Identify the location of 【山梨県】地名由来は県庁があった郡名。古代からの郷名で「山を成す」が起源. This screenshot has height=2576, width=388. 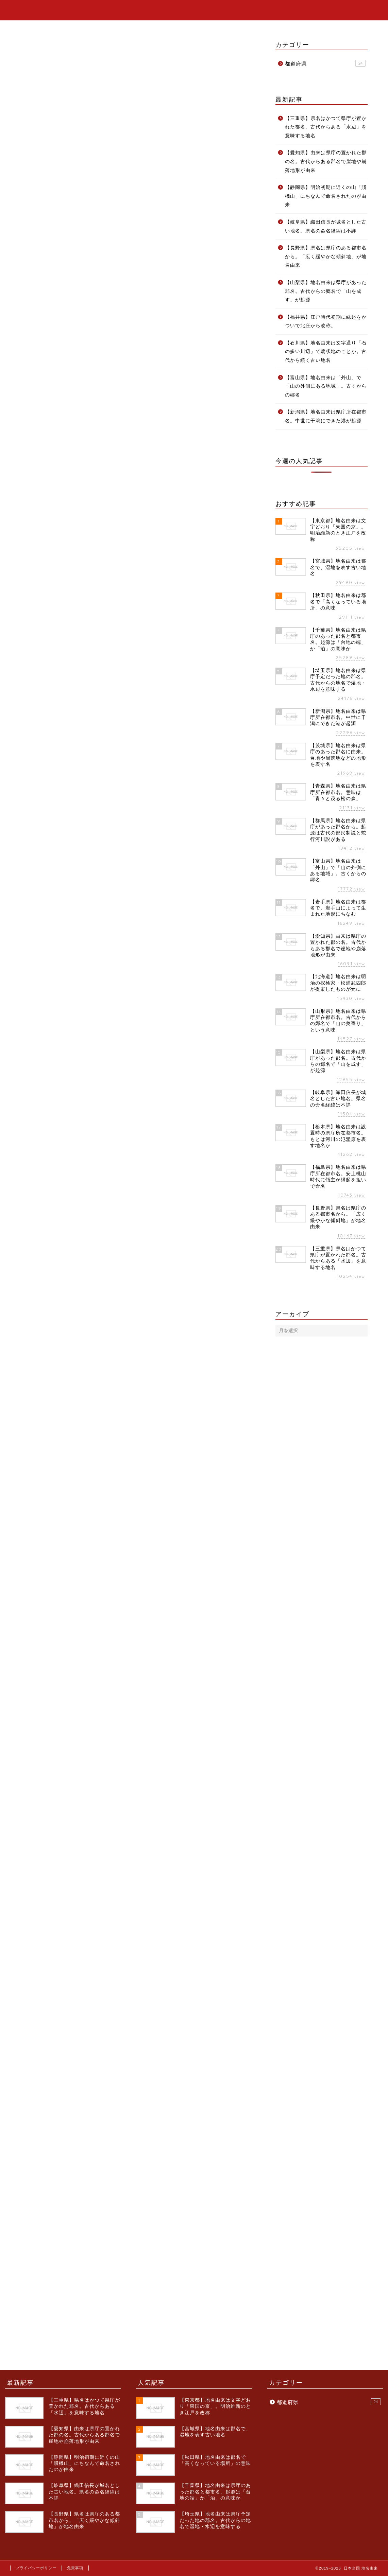
(326, 291).